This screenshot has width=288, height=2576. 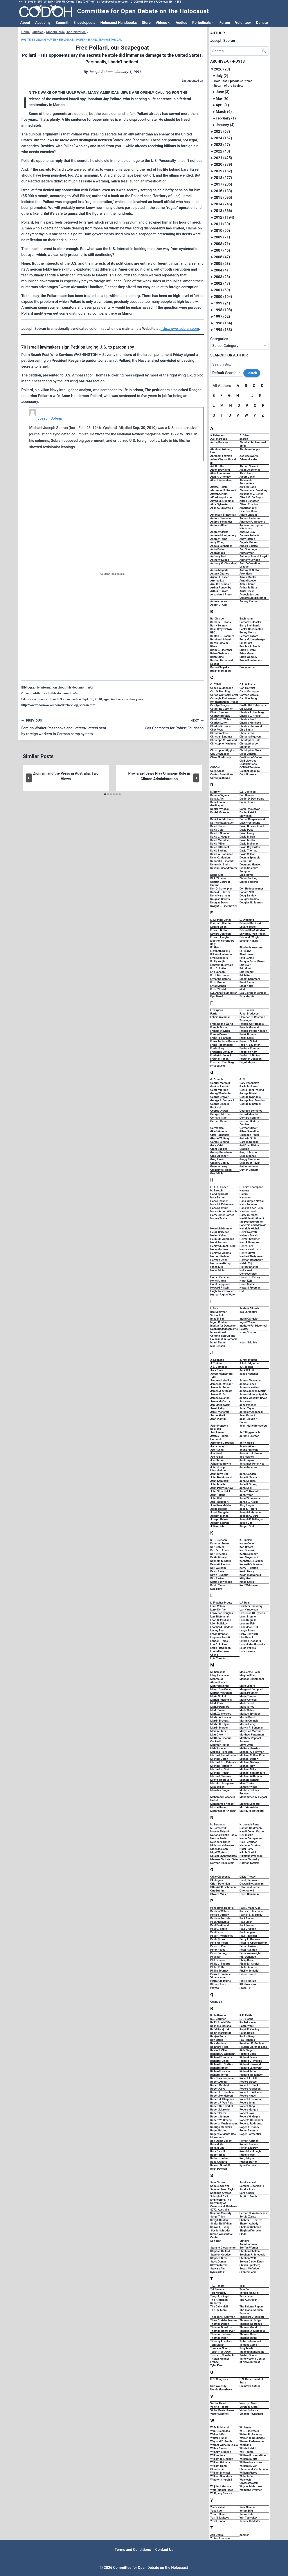 I want to click on The Enigma Report, so click(x=251, y=2306).